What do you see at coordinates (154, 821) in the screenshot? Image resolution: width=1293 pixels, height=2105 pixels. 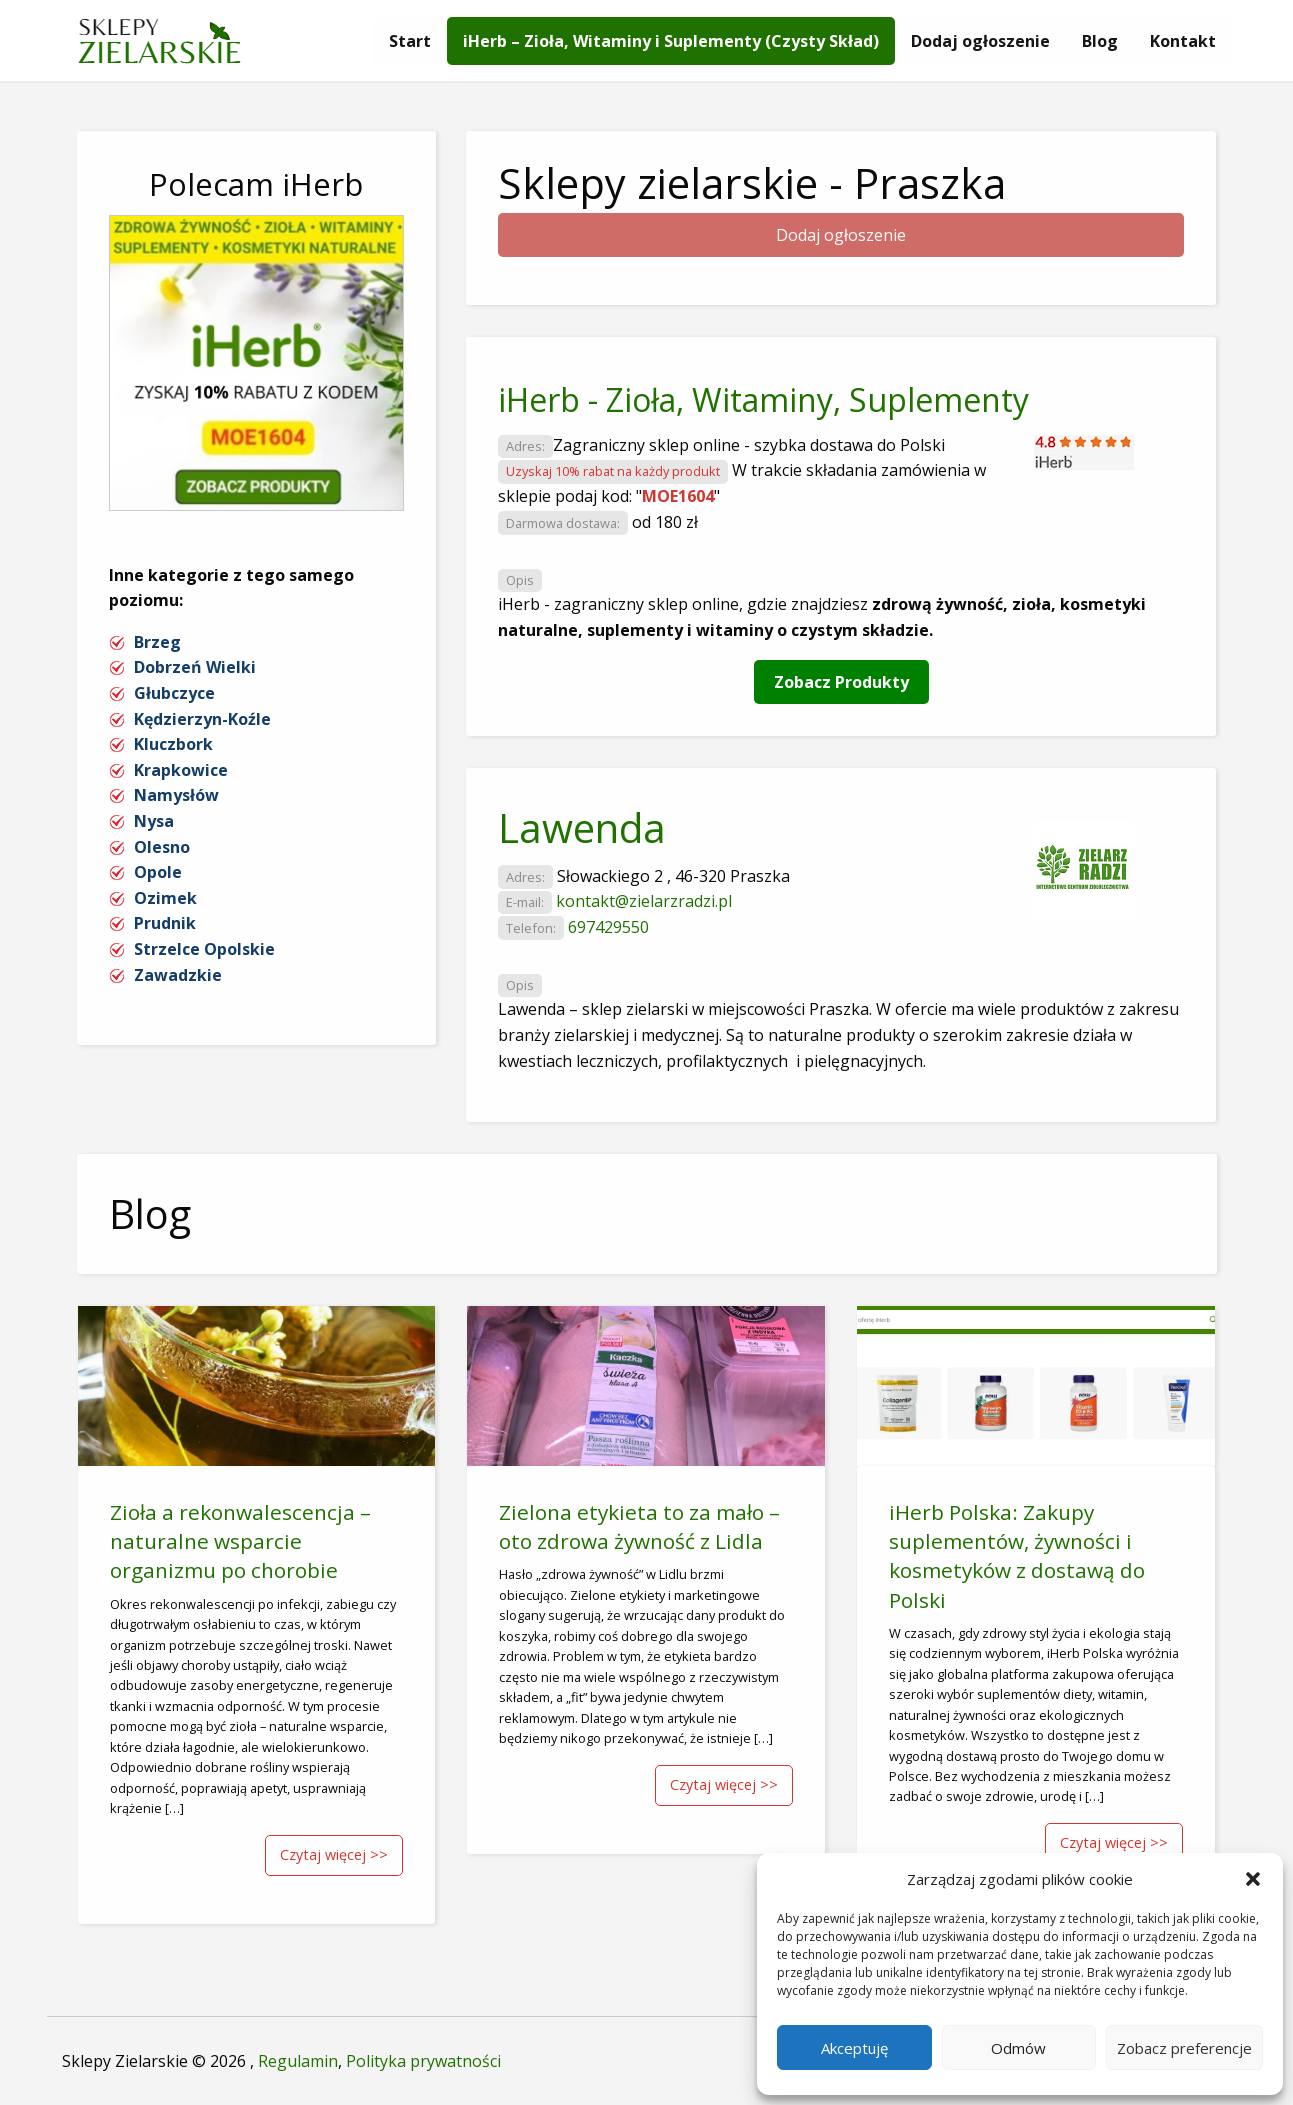 I see `Nysa` at bounding box center [154, 821].